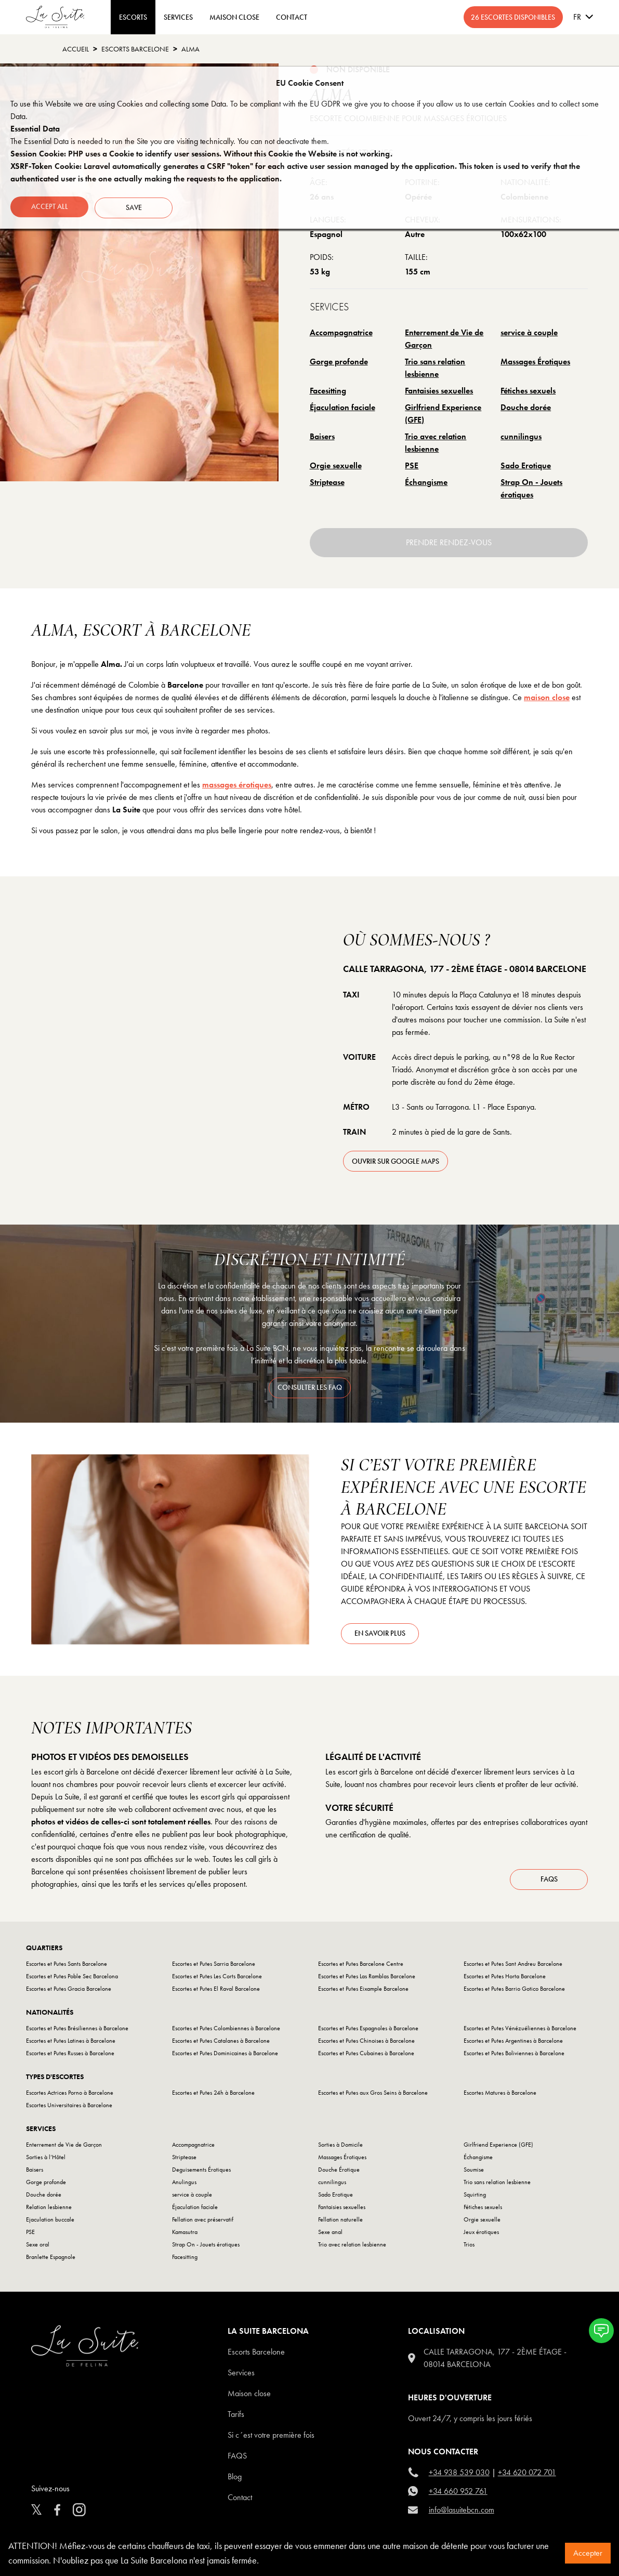 This screenshot has height=2576, width=619. Describe the element at coordinates (201, 2172) in the screenshot. I see `Deguisements Érotiques` at that location.